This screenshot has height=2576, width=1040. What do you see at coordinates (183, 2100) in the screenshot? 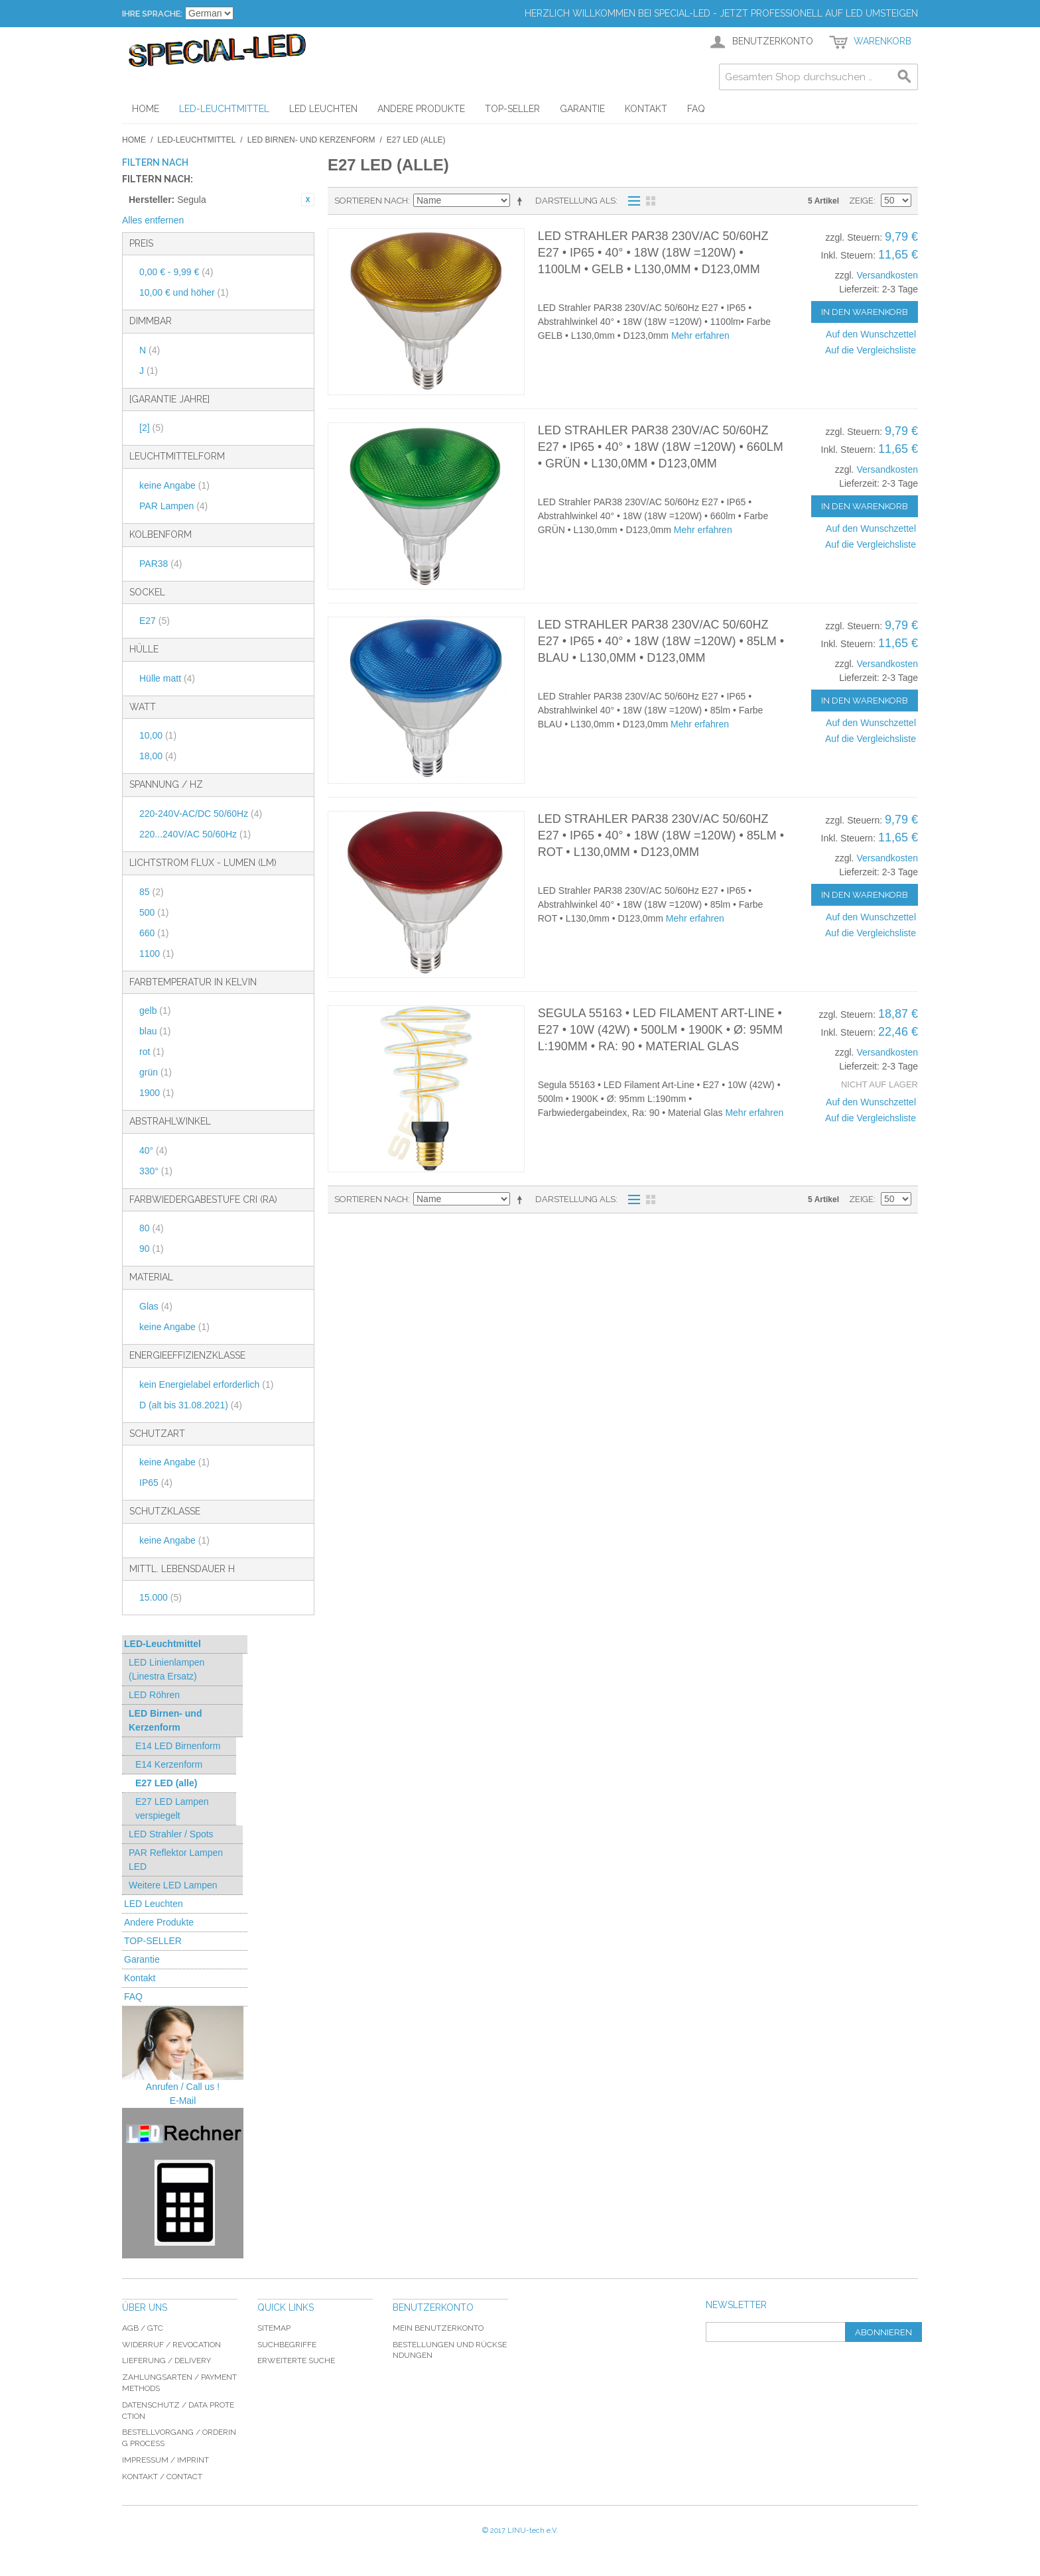
I see `E-Mail` at bounding box center [183, 2100].